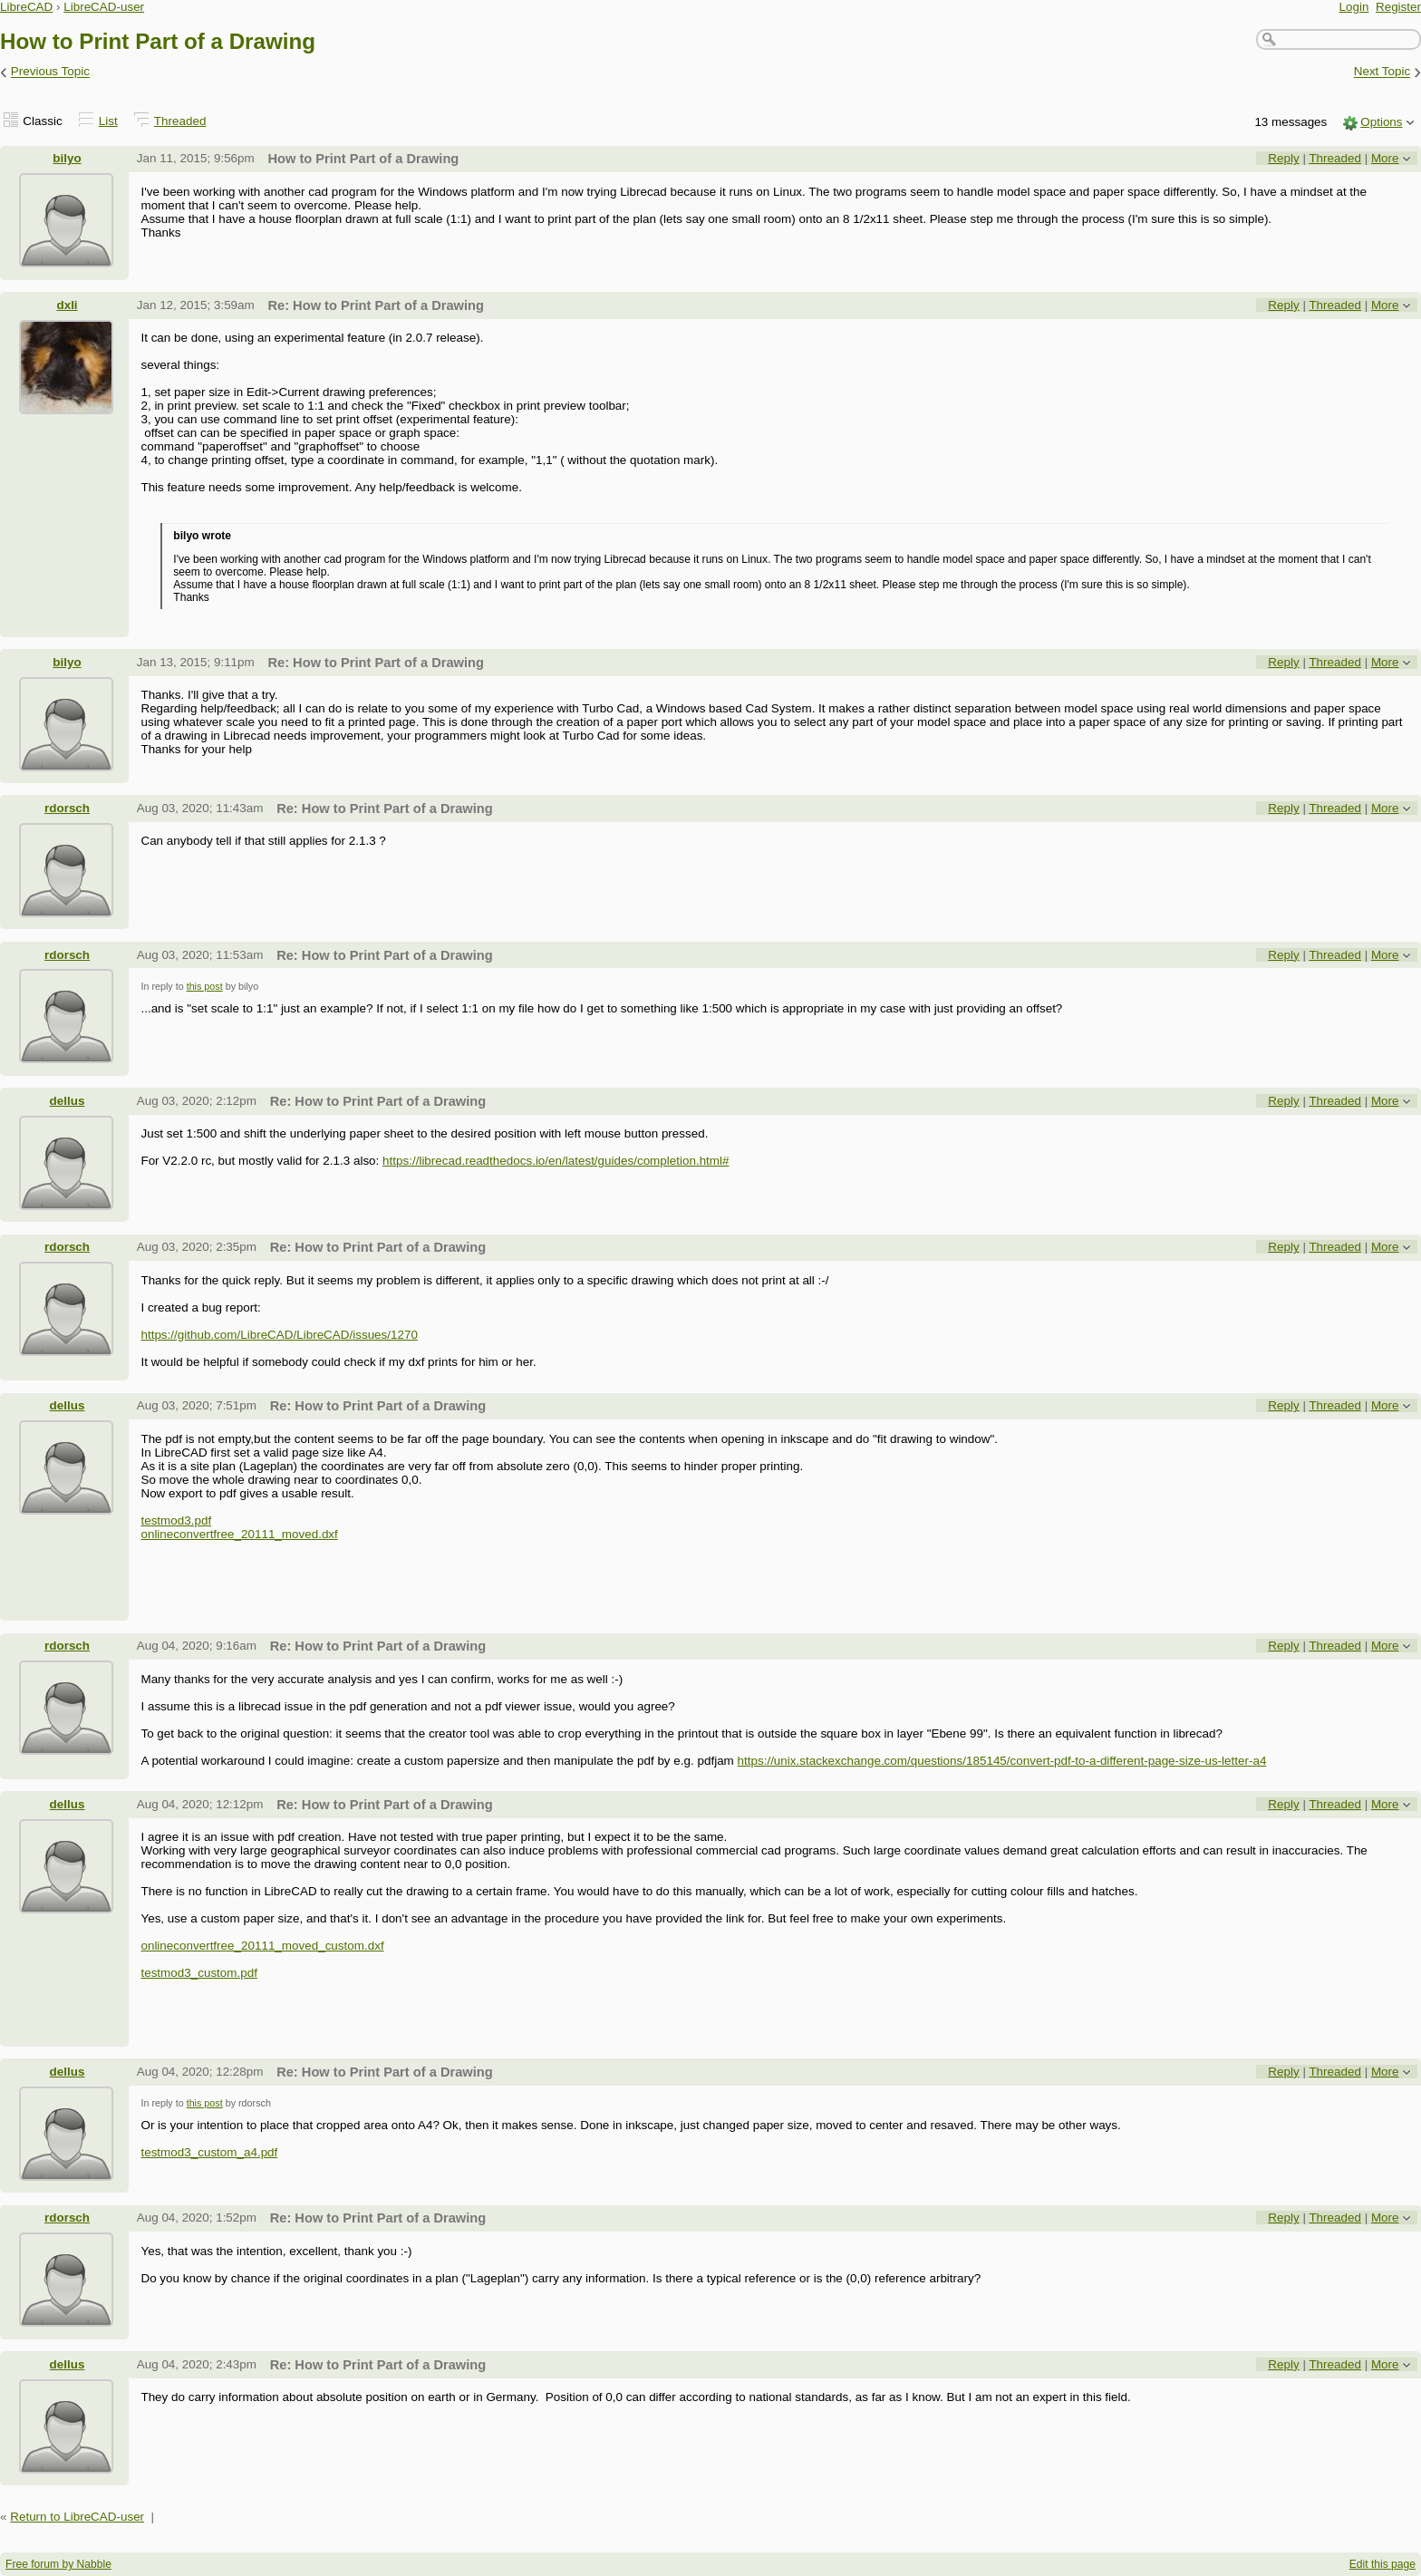 This screenshot has width=1421, height=2576. Describe the element at coordinates (1283, 158) in the screenshot. I see `Reply` at that location.